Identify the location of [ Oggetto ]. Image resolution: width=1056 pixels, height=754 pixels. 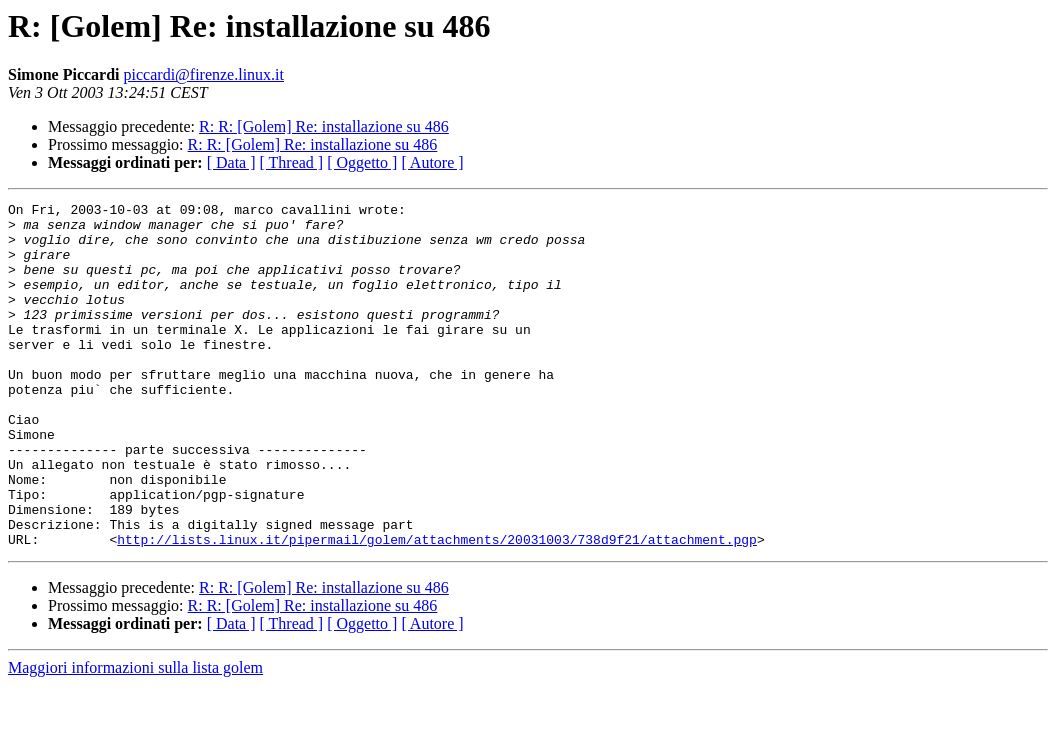
(362, 162).